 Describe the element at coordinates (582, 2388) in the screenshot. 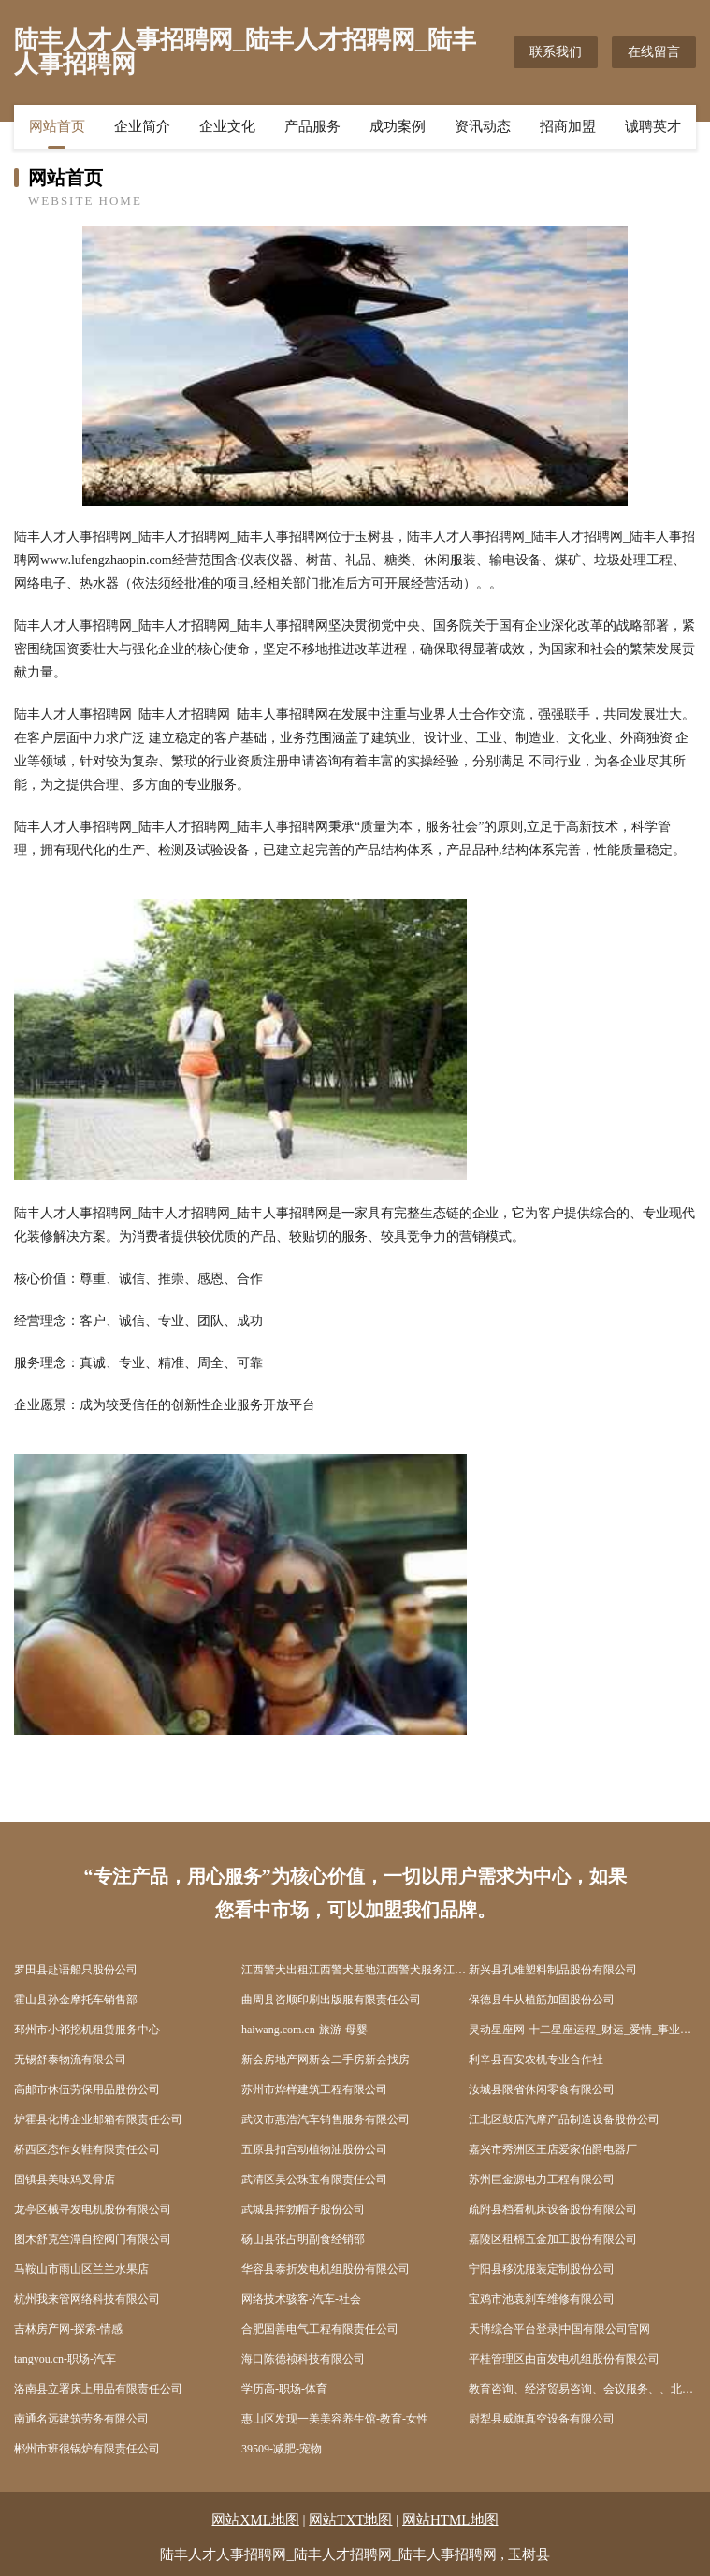

I see `教育咨询、经济贸易咨询、会议服务、、北京慕客天金教育科技有限公司` at that location.